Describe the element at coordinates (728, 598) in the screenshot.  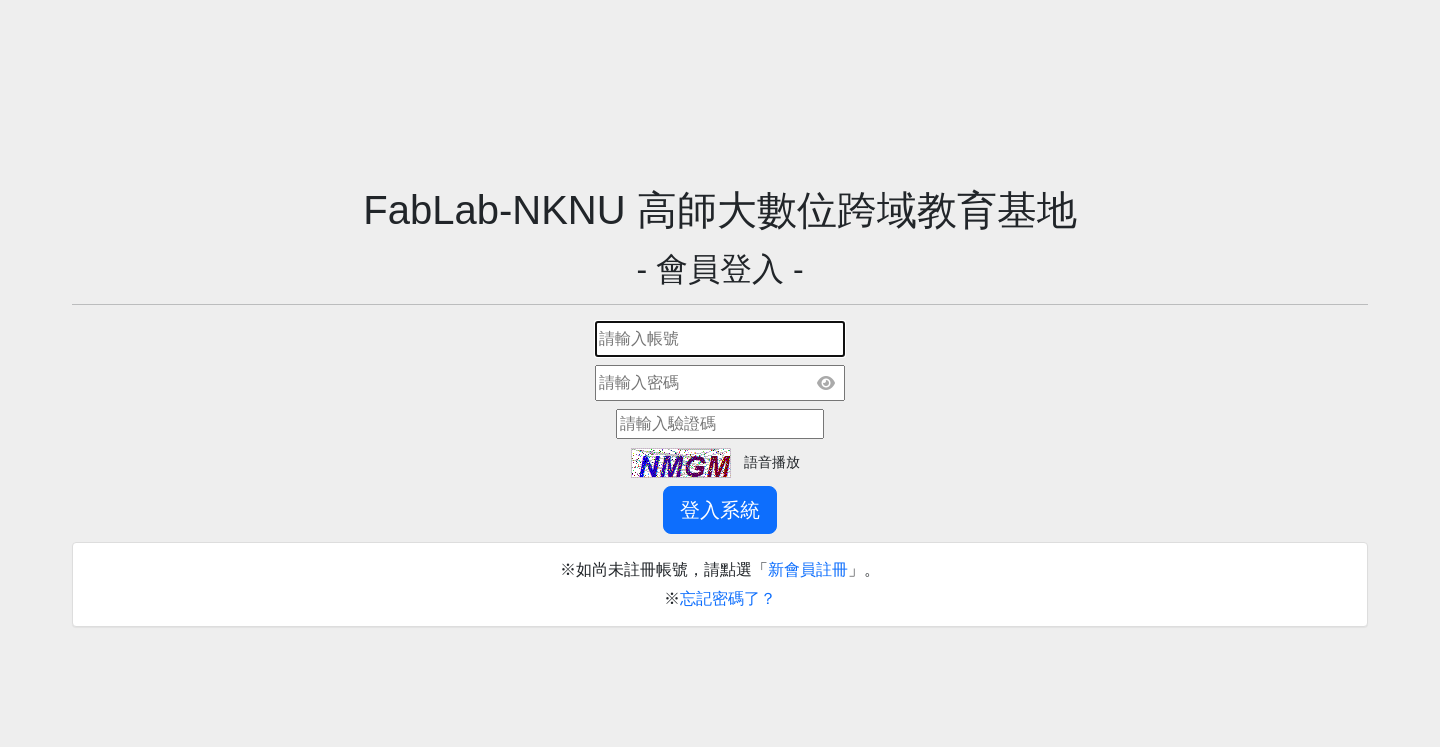
I see `忘記密碼了？` at that location.